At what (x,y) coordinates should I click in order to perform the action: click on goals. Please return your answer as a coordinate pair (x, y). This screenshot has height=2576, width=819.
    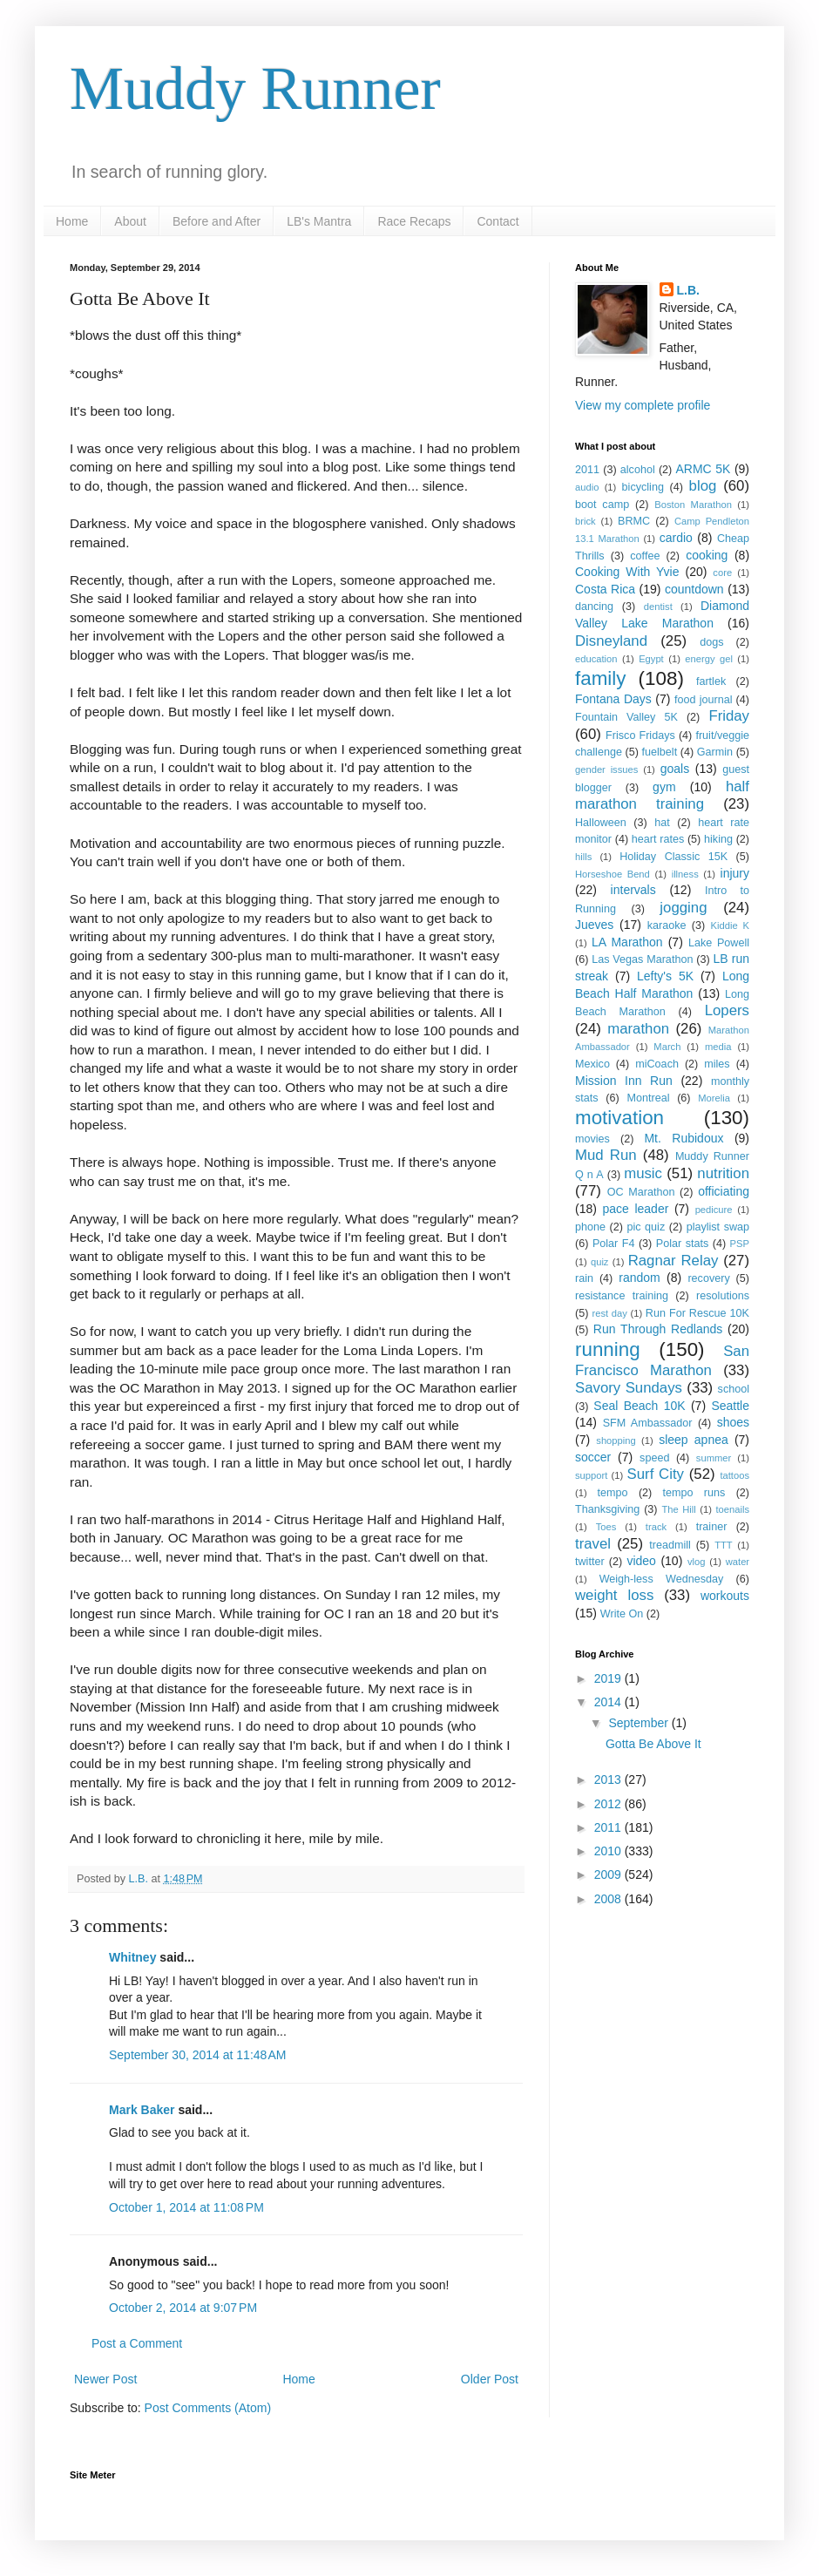
    Looking at the image, I should click on (674, 769).